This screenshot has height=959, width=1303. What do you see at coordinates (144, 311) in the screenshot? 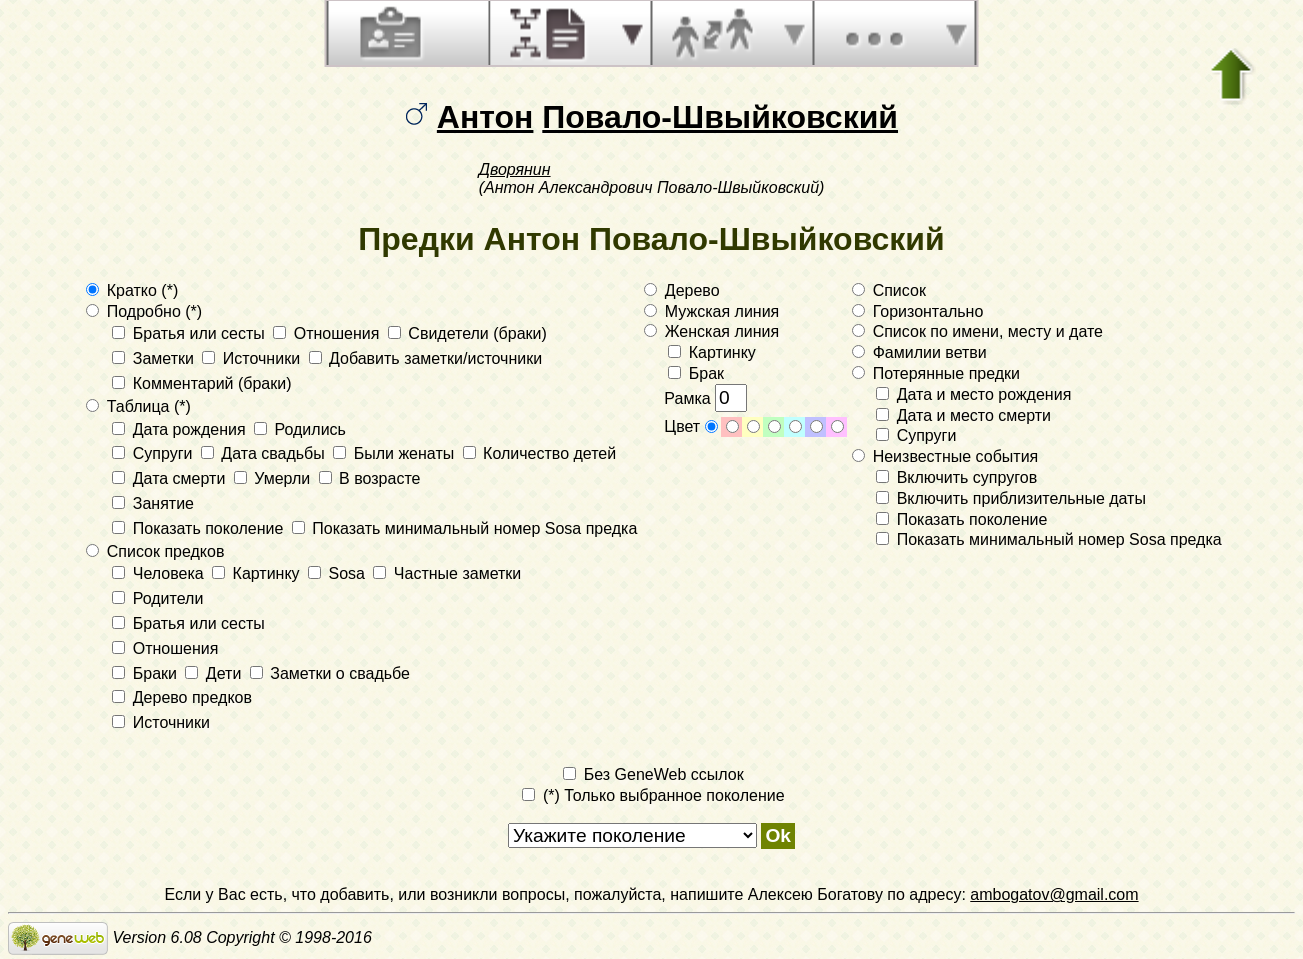
I see `Подробно (*)` at bounding box center [144, 311].